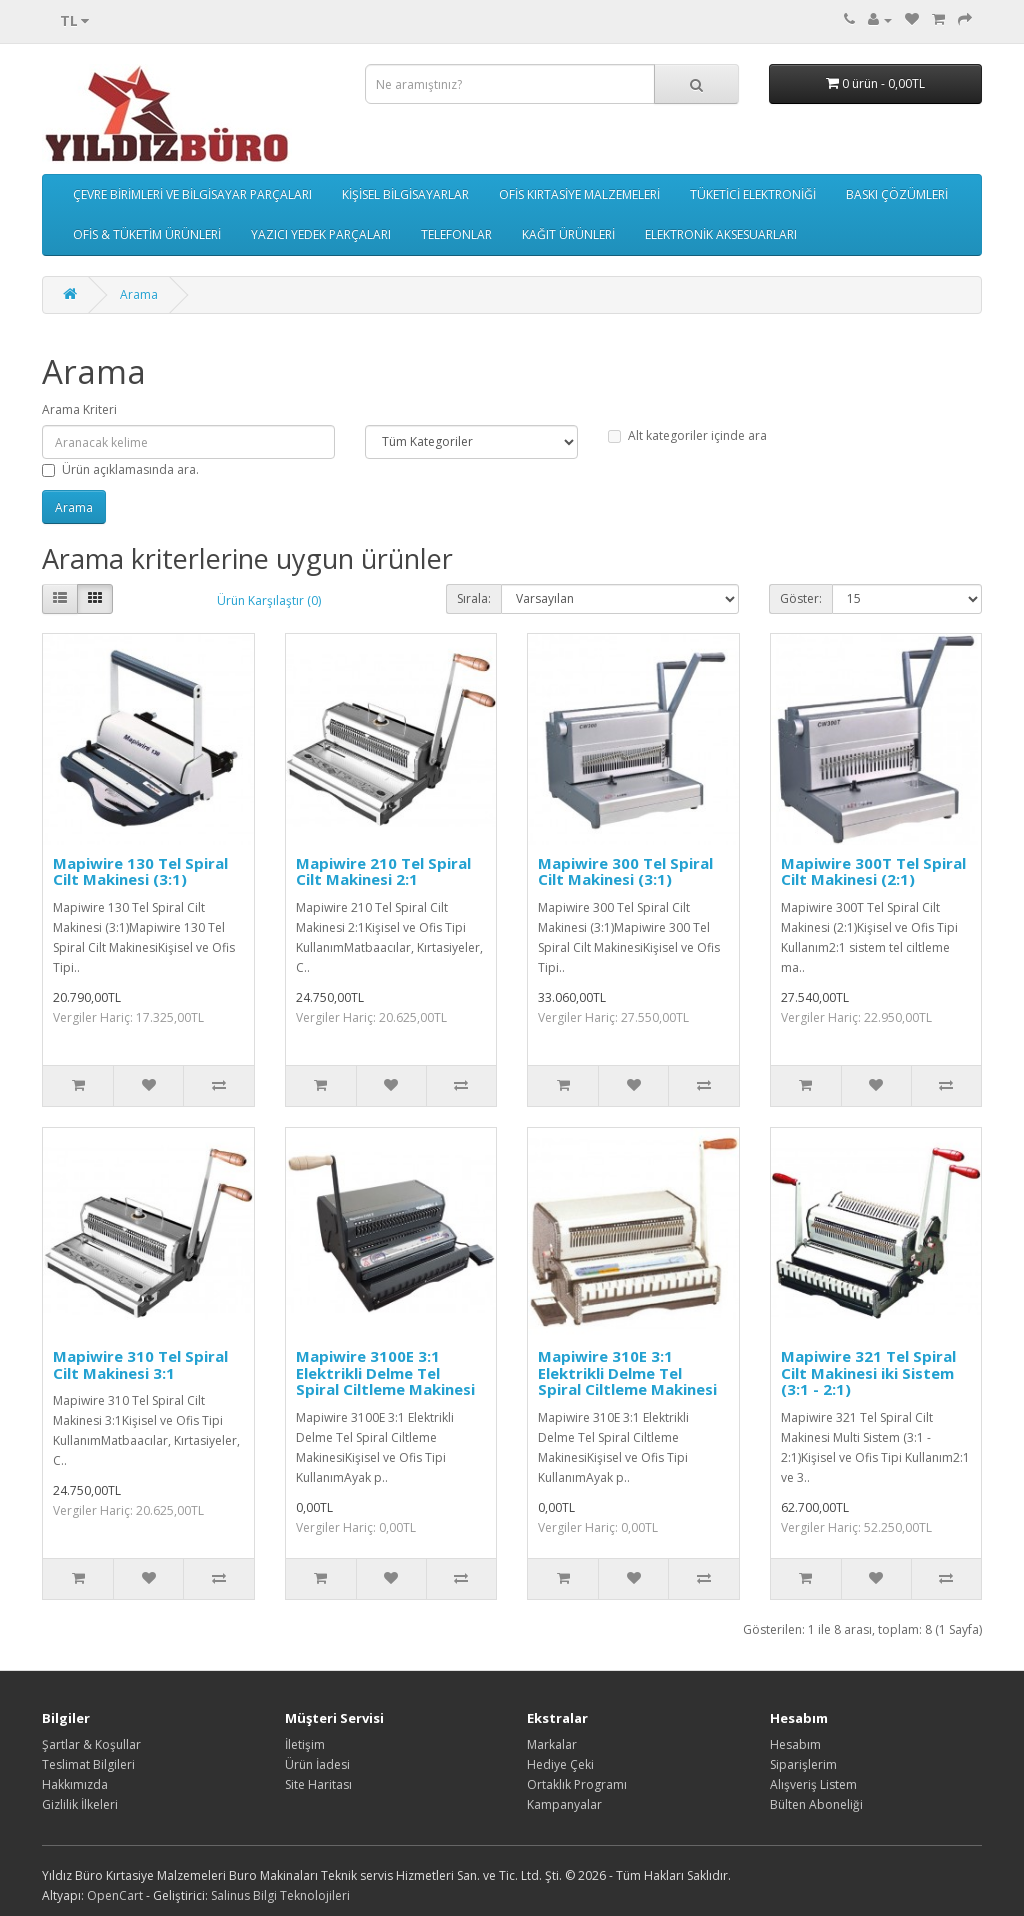 This screenshot has width=1024, height=1916. Describe the element at coordinates (115, 1895) in the screenshot. I see `OpenCart` at that location.